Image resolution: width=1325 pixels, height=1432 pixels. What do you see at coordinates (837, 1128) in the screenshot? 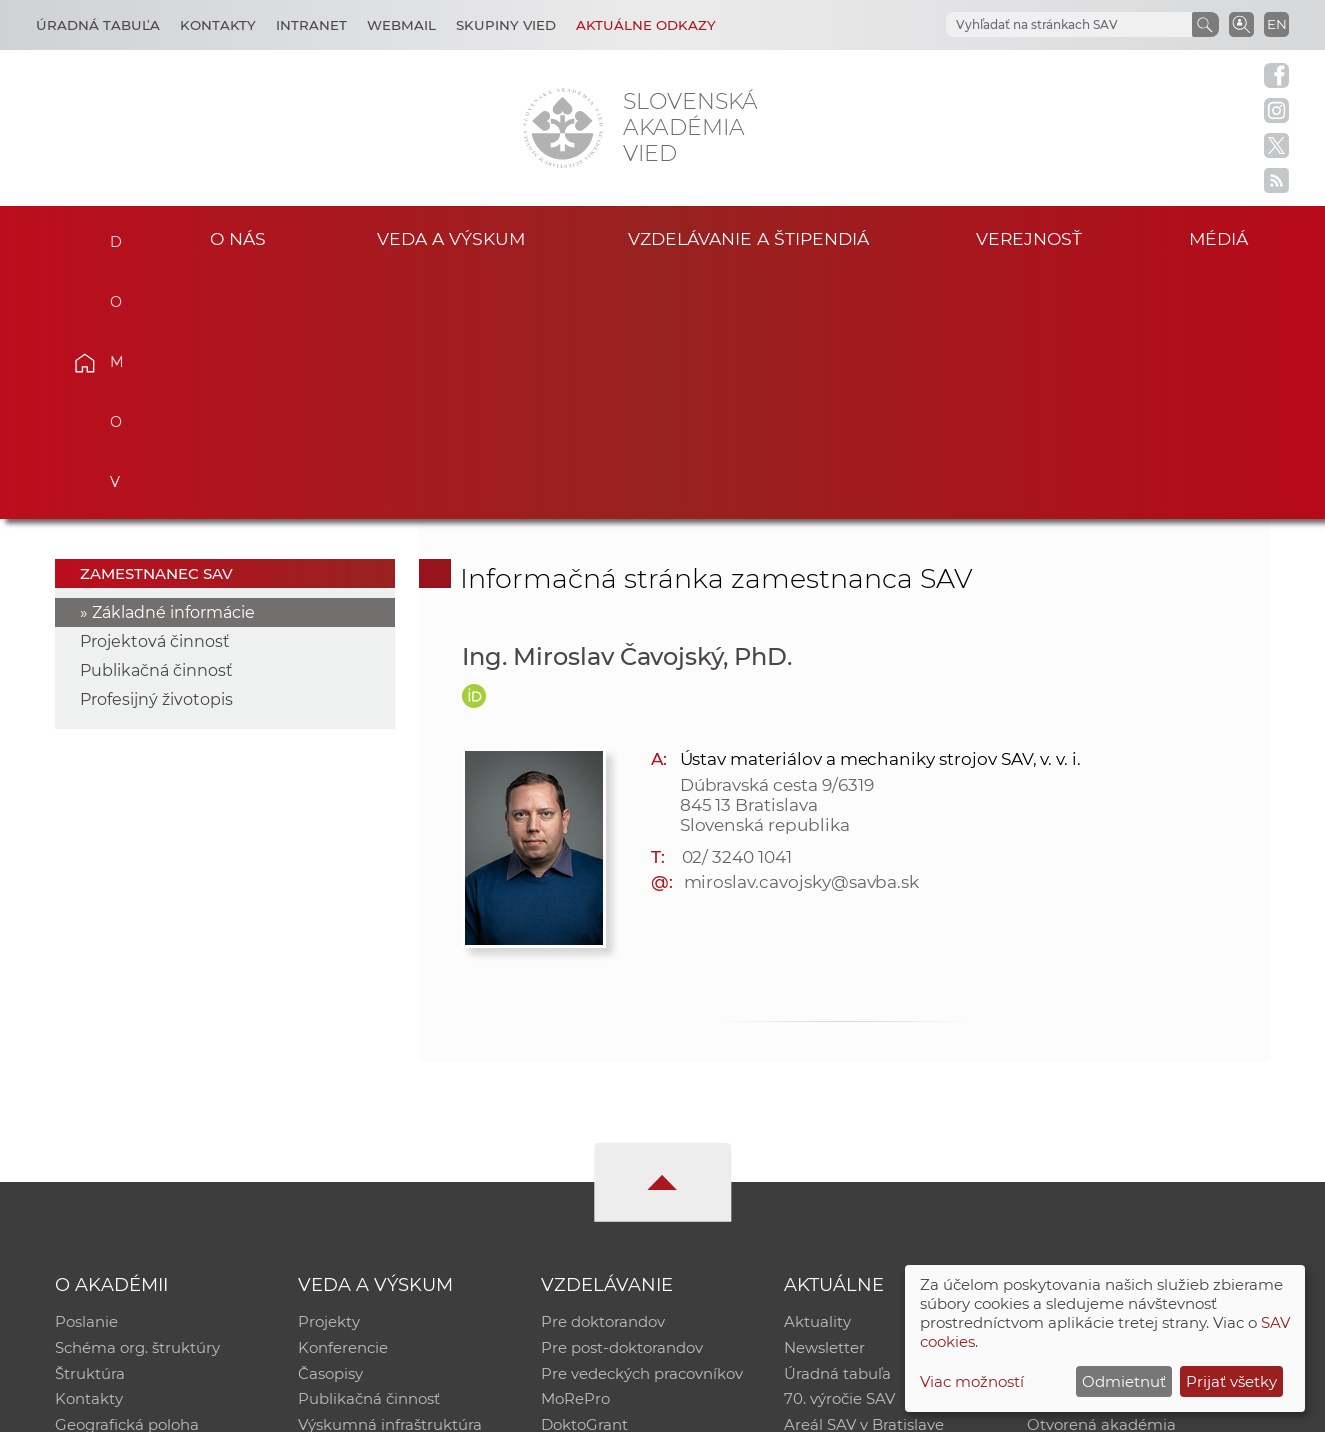
I see `Úradná tabuľa` at bounding box center [837, 1128].